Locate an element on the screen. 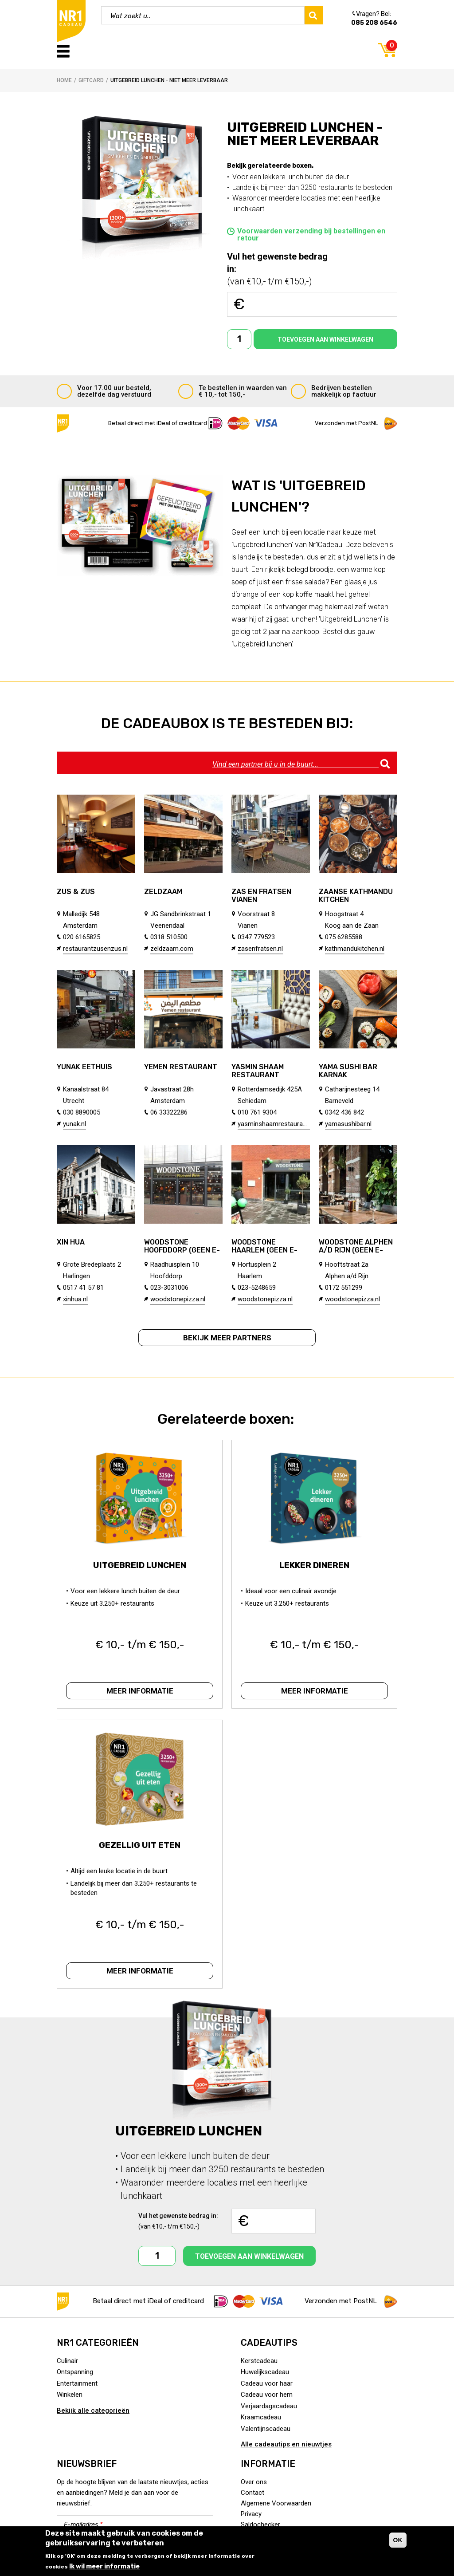 This screenshot has width=454, height=2576. Valentijnscadeau is located at coordinates (265, 2429).